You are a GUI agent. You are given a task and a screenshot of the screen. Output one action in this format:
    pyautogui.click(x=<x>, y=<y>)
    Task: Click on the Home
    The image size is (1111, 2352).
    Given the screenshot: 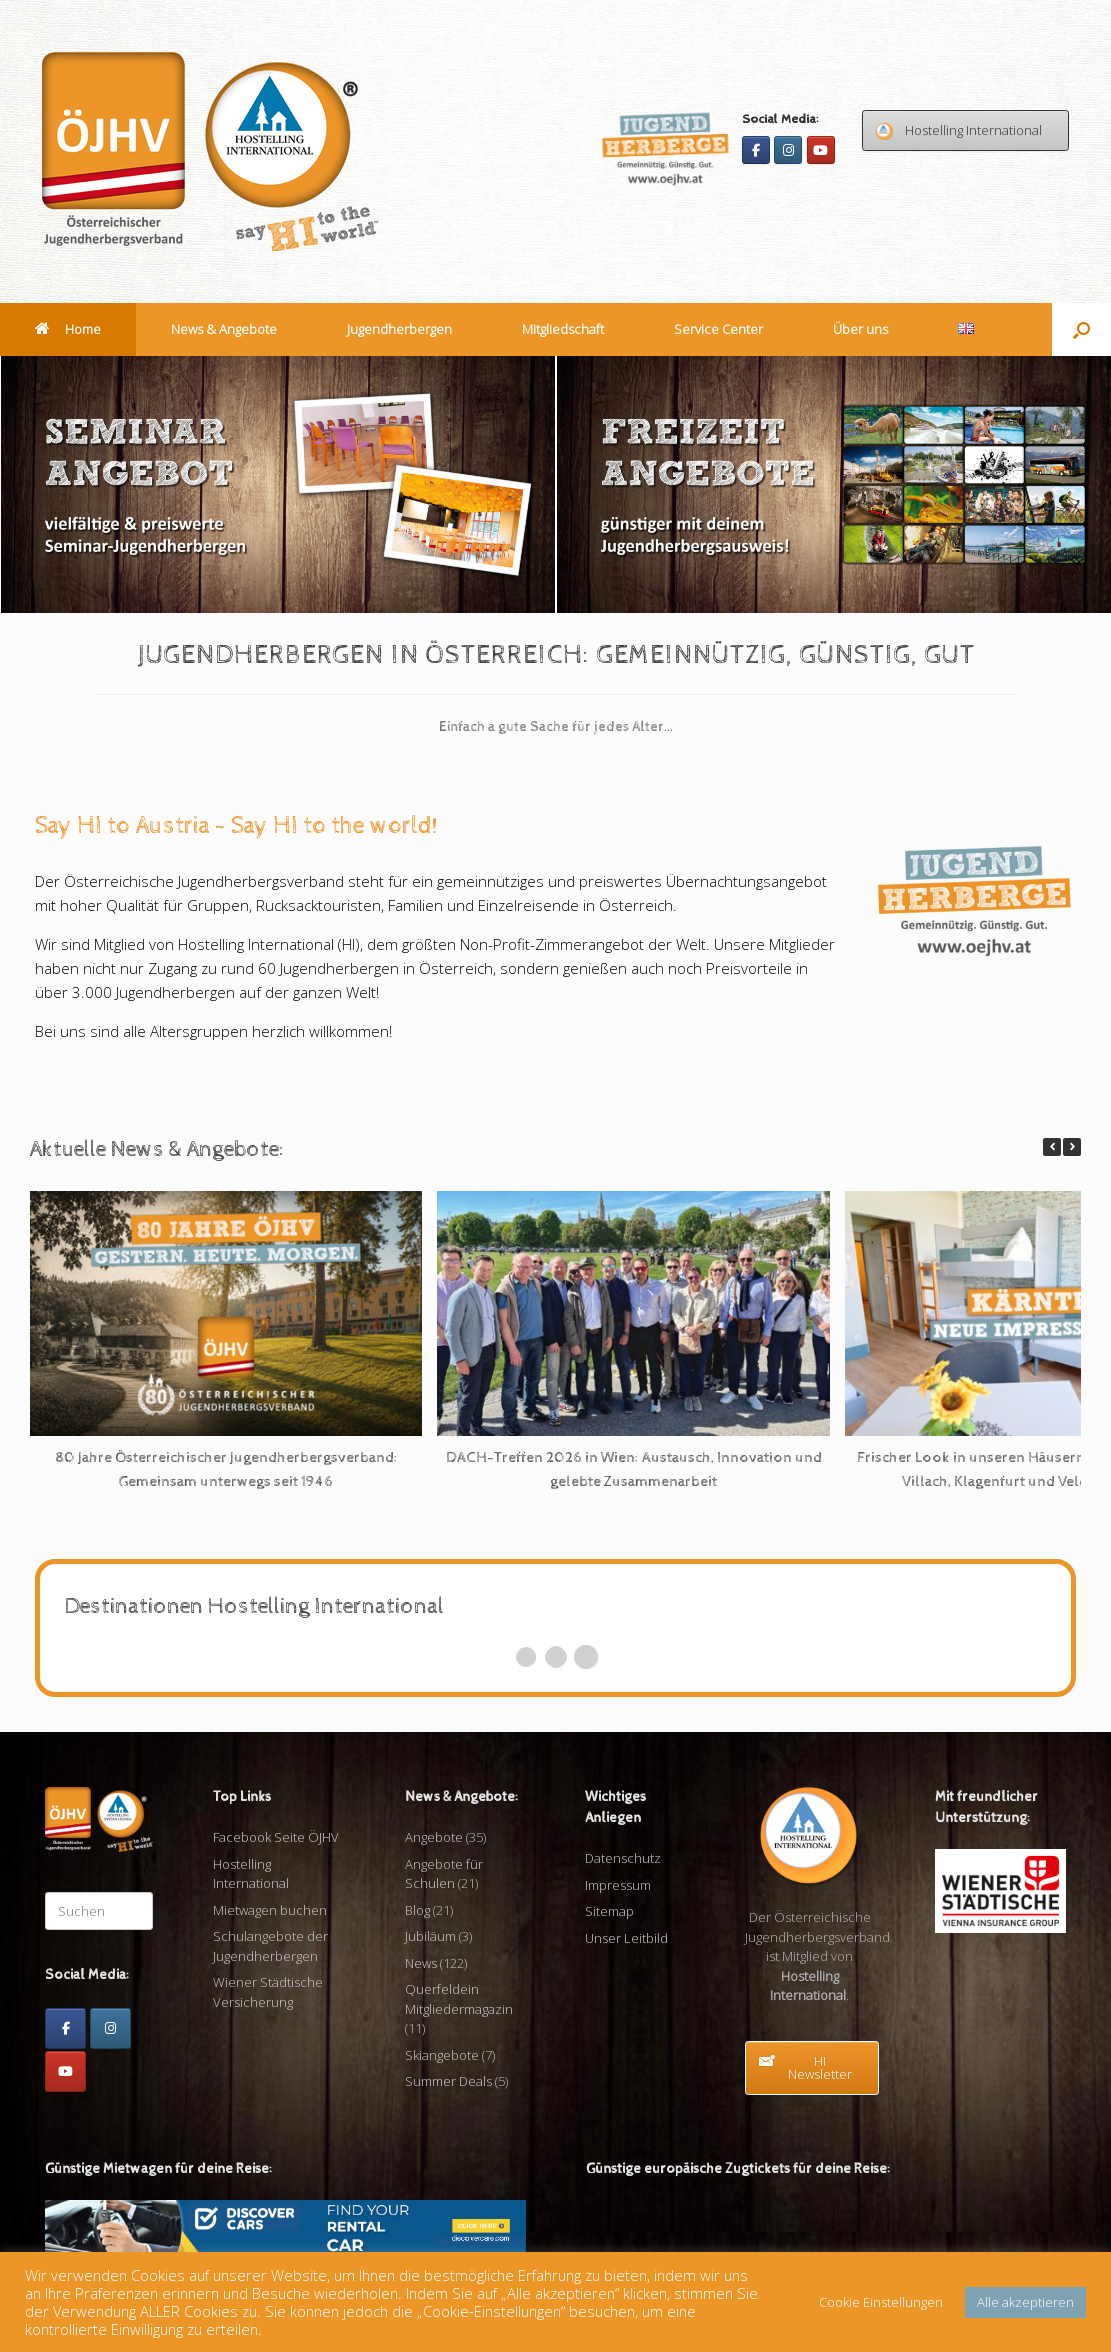 What is the action you would take?
    pyautogui.click(x=68, y=329)
    